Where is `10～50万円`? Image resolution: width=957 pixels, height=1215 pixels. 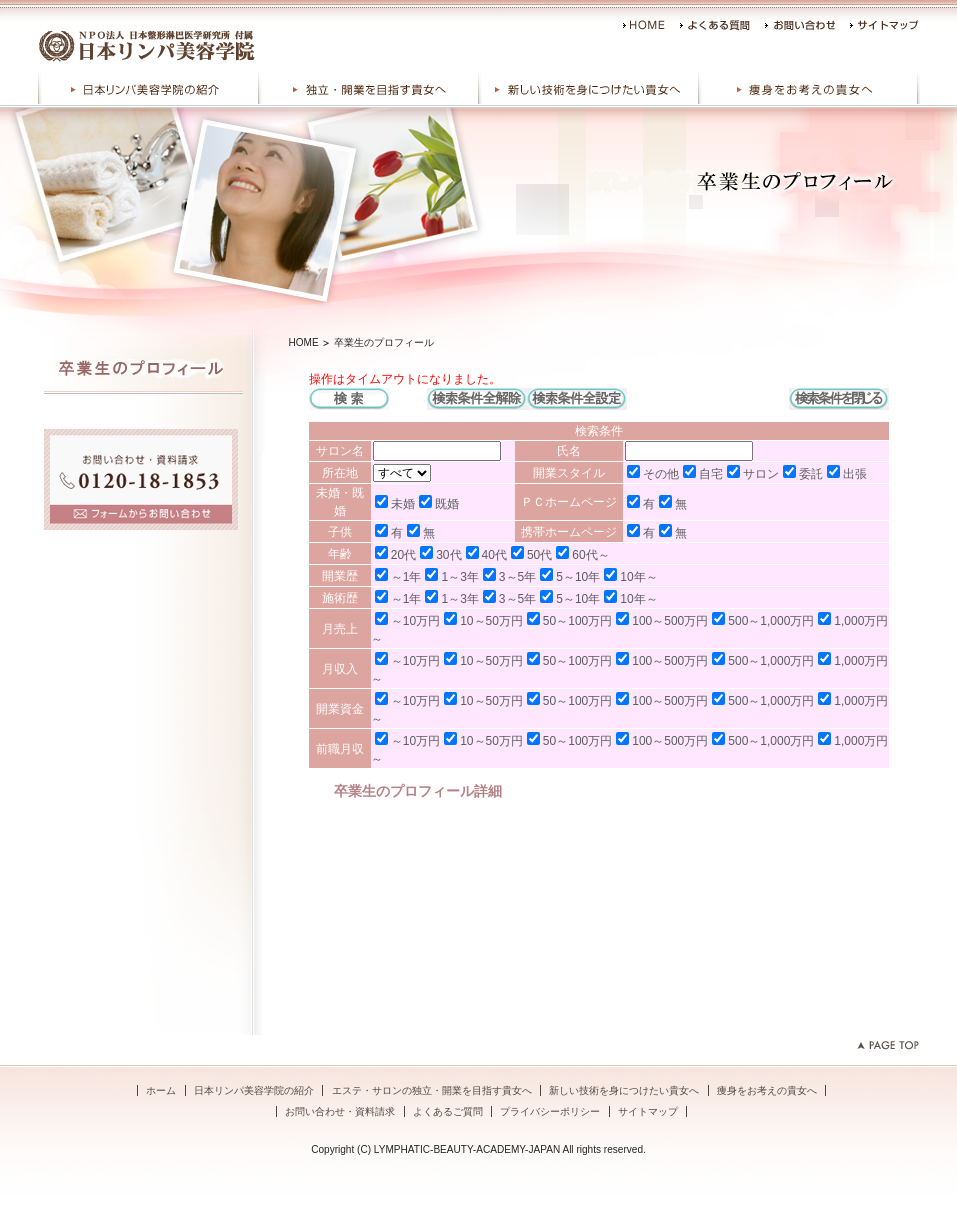
10～50万円 is located at coordinates (491, 621).